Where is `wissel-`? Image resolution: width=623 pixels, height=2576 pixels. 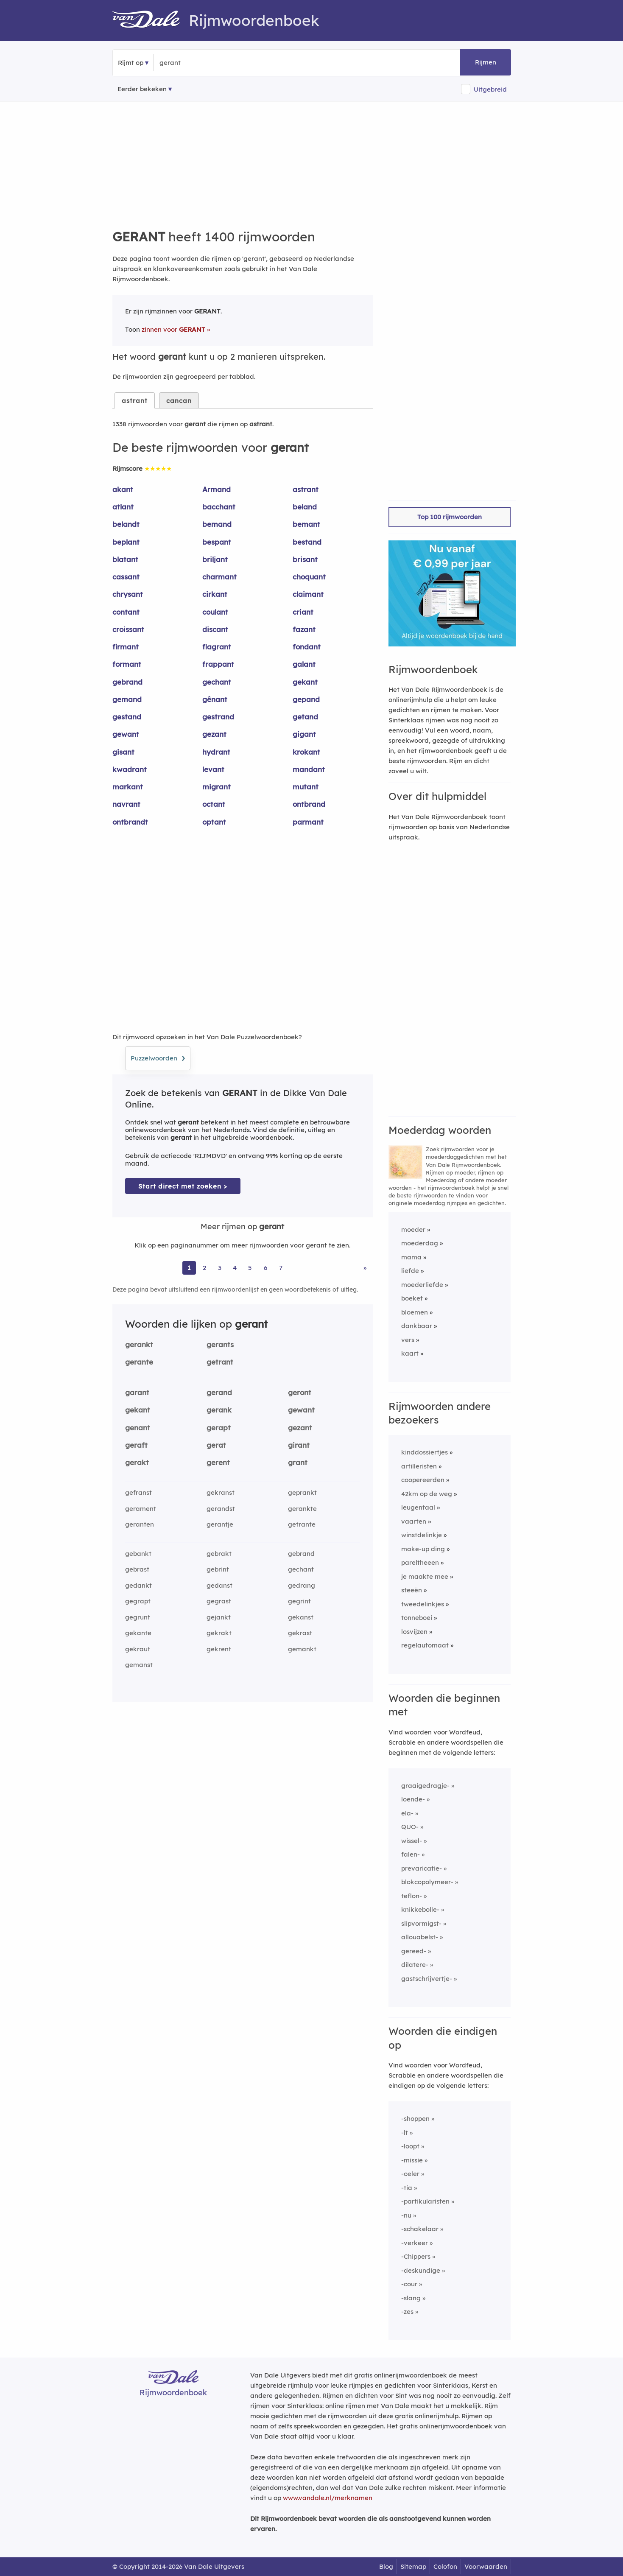
wissel- is located at coordinates (411, 1841).